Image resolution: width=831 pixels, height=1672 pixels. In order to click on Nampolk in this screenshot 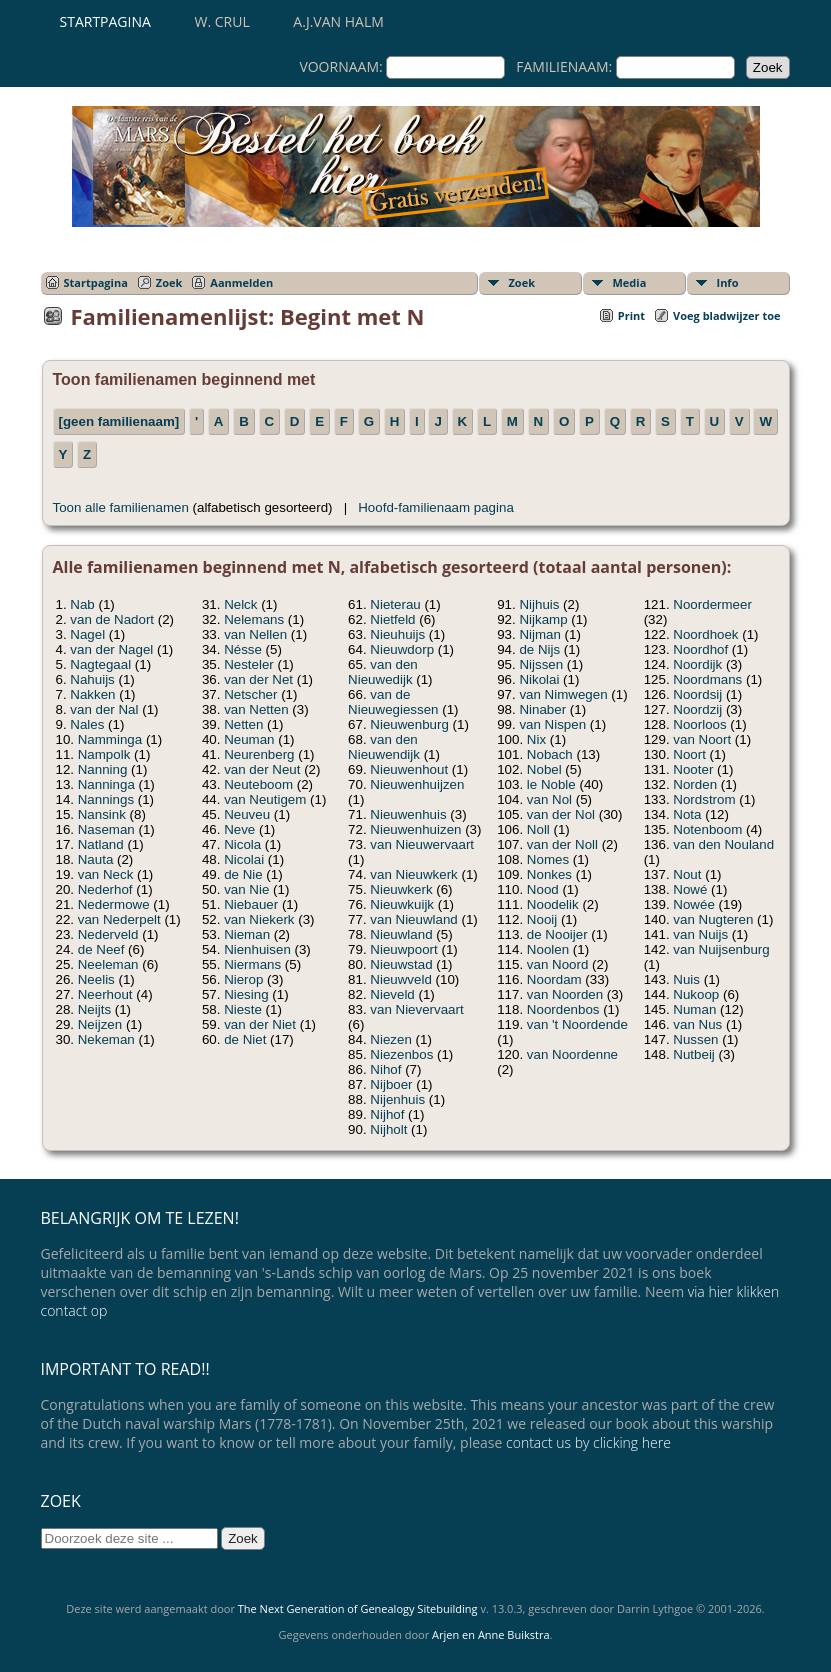, I will do `click(104, 754)`.